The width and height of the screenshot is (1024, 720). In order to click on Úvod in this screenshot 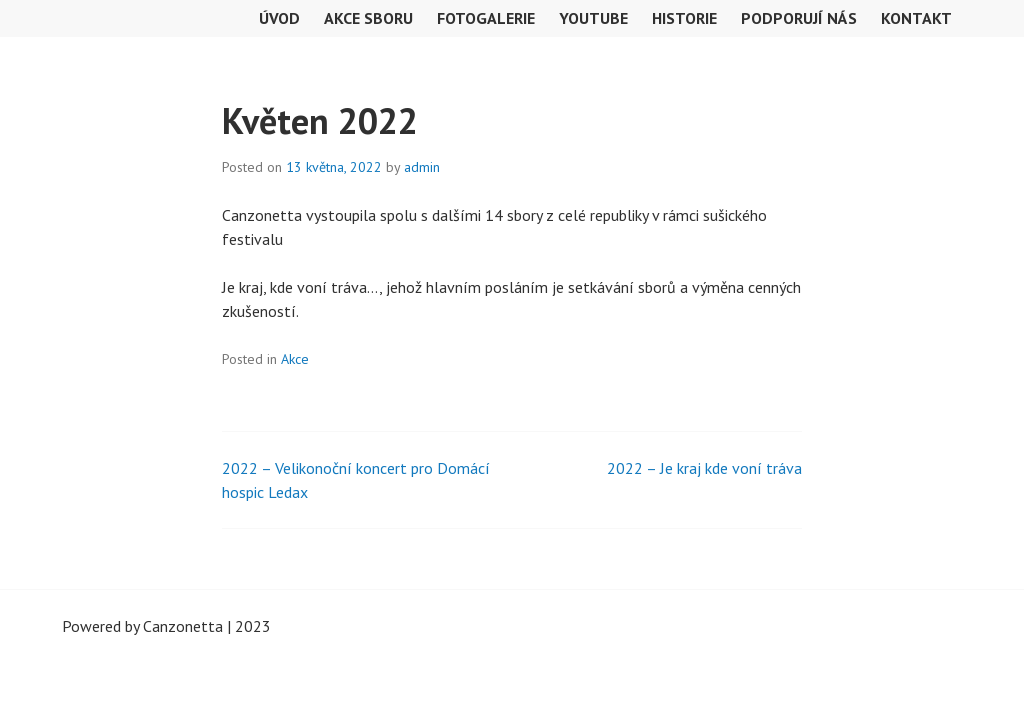, I will do `click(279, 18)`.